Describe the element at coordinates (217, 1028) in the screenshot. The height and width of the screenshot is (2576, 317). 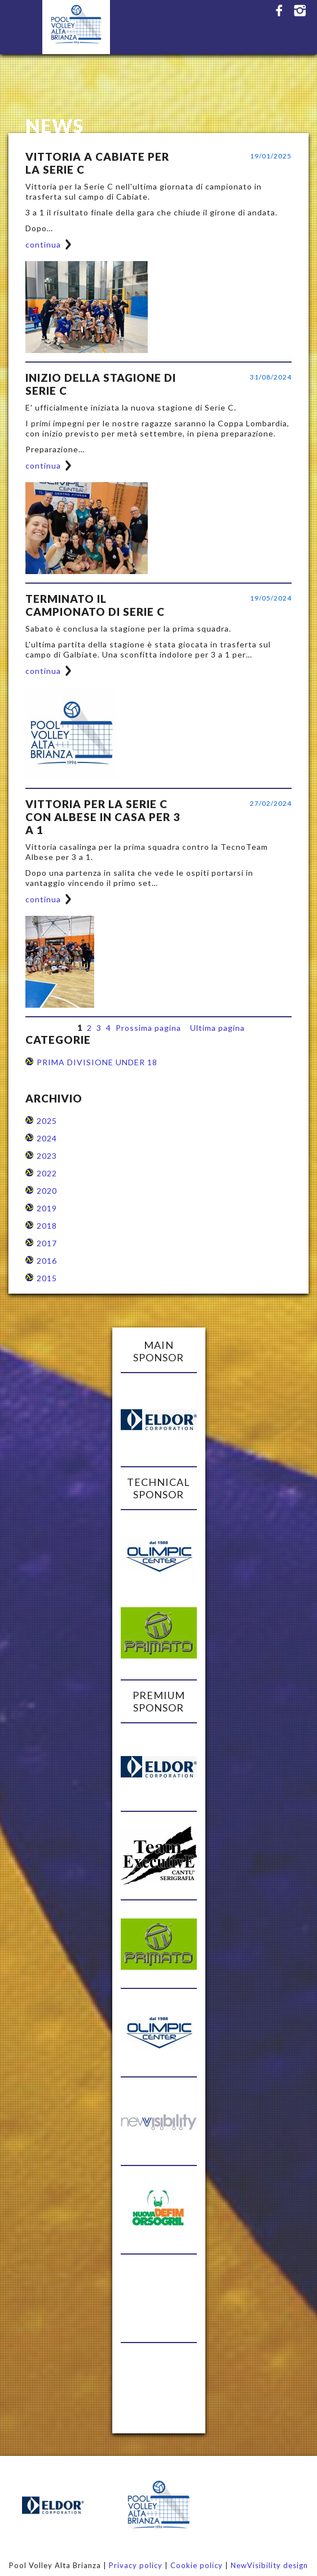
I see `Ultima pagina` at that location.